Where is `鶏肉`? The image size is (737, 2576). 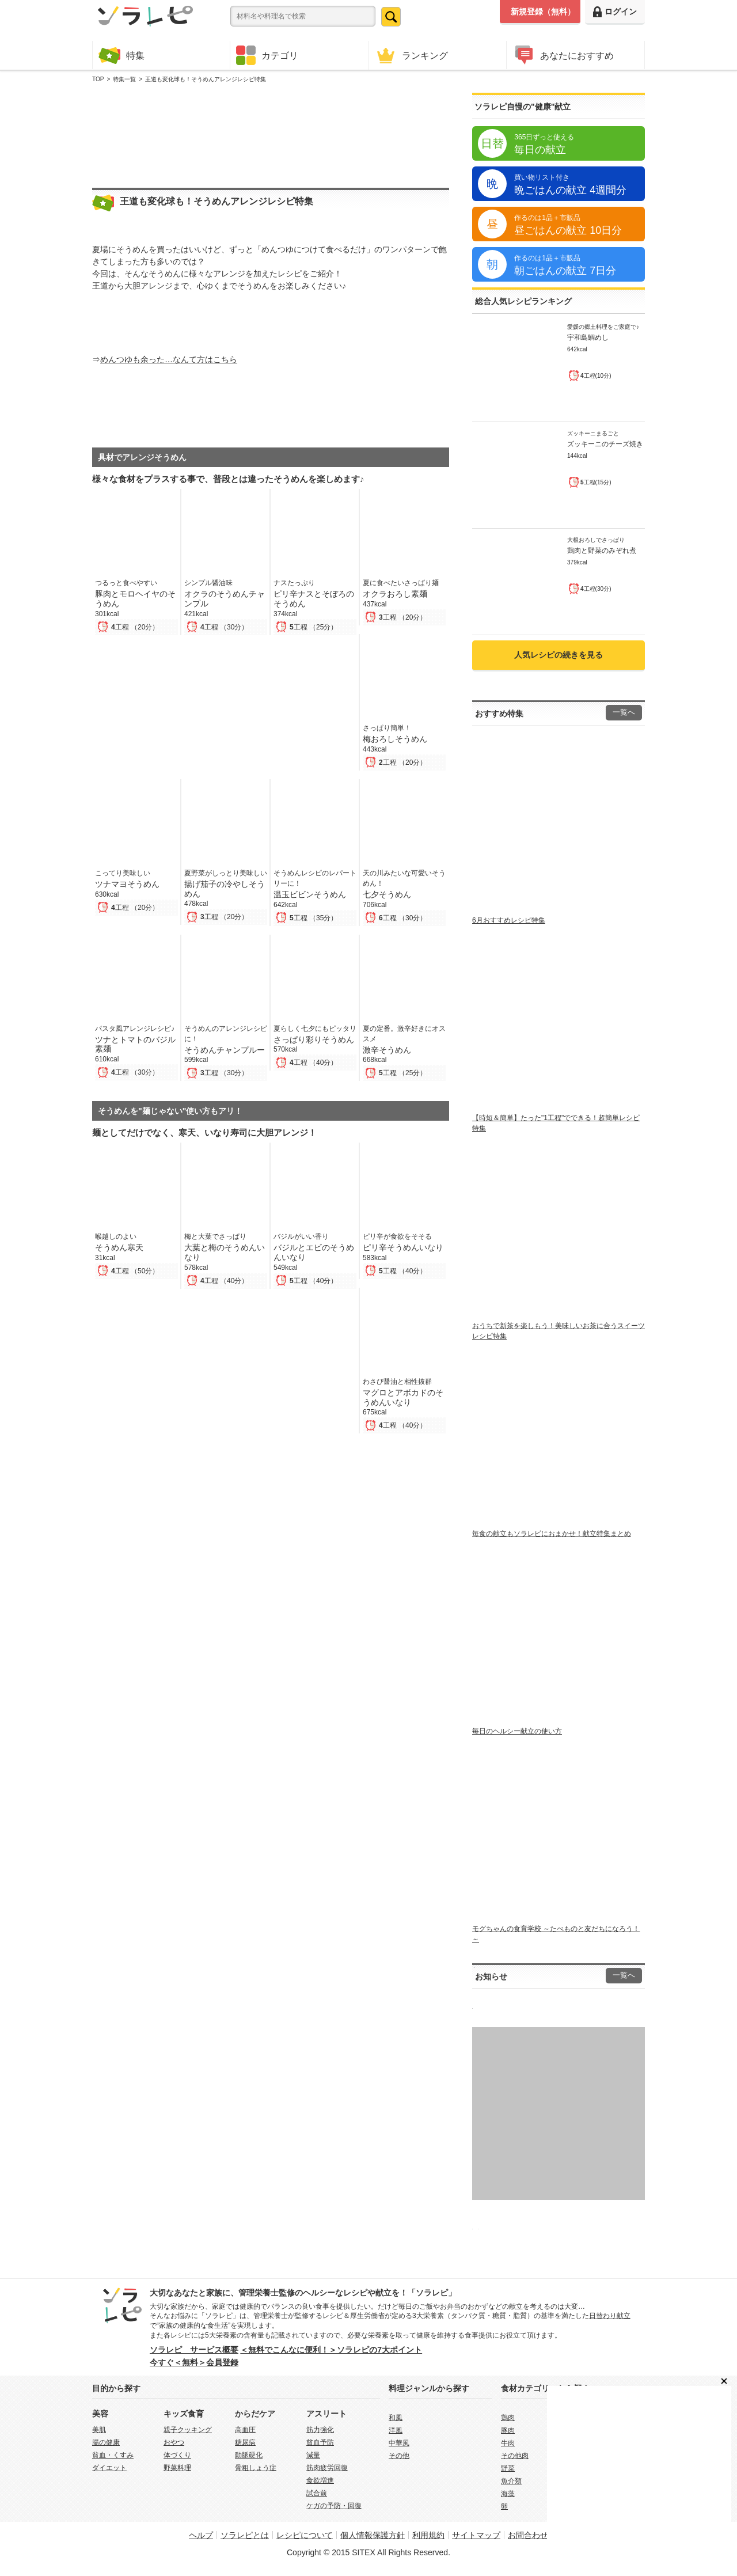
鶏肉 is located at coordinates (508, 2418).